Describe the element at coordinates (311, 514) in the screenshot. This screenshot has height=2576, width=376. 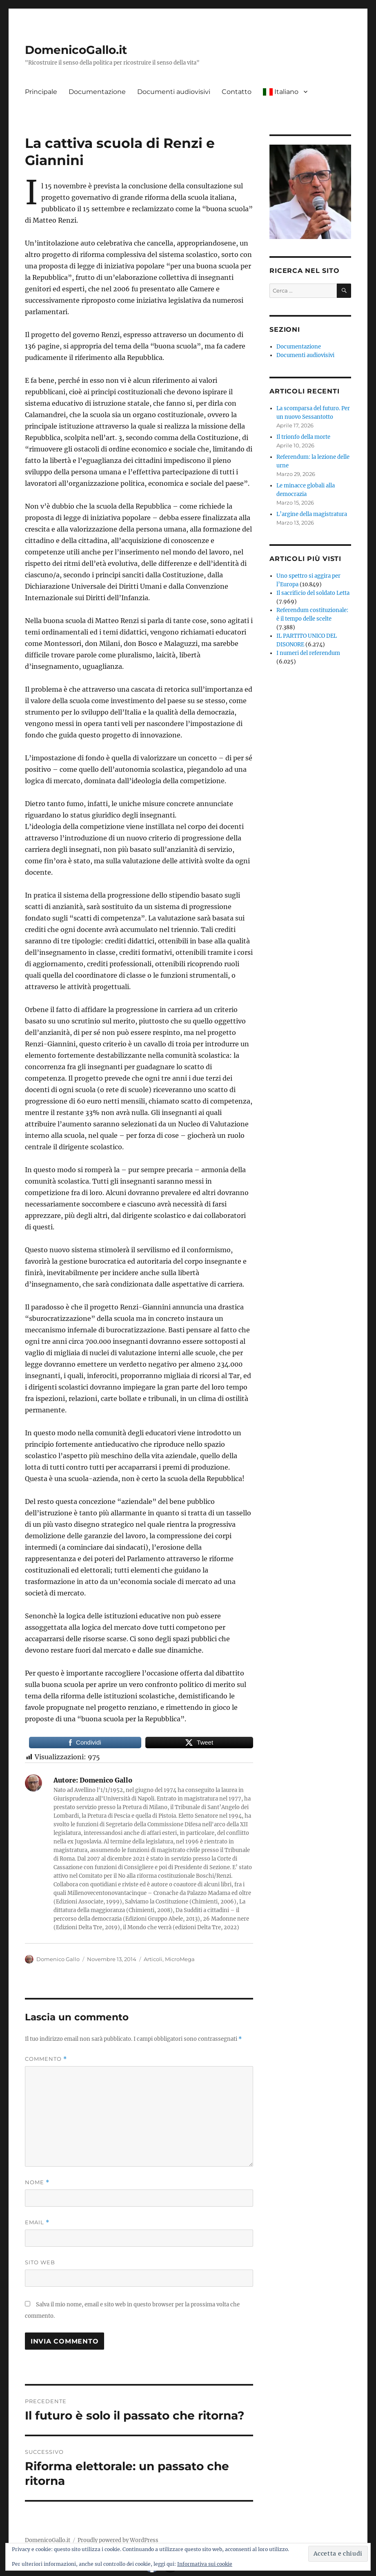
I see `L’argine della magistratura` at that location.